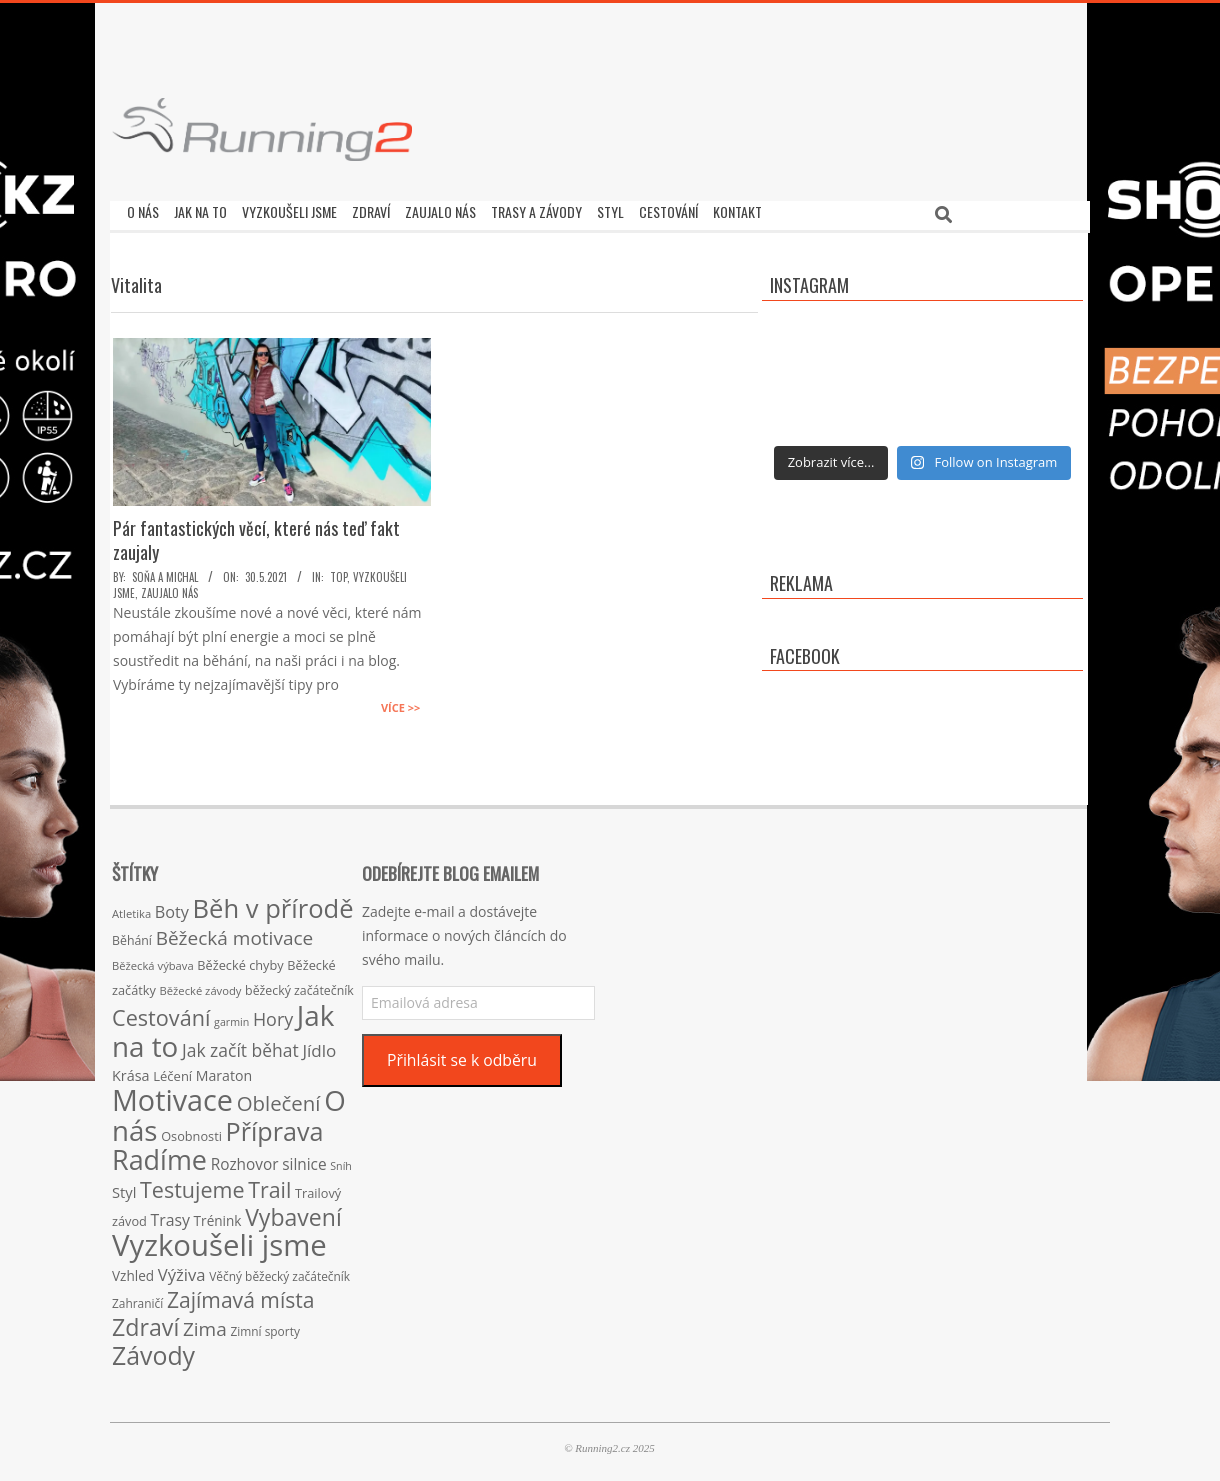 The image size is (1220, 1481). What do you see at coordinates (153, 960) in the screenshot?
I see `Běžecká výbava [Běžecká výbava (13 položek)]` at bounding box center [153, 960].